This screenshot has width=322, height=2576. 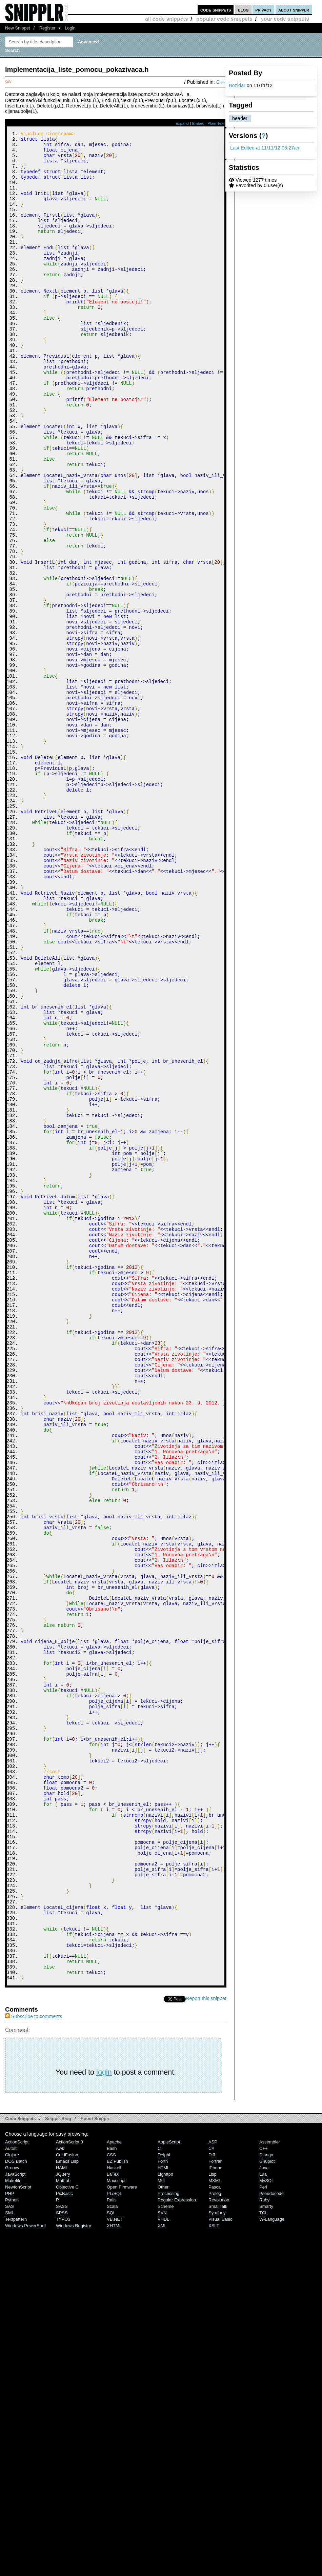 I want to click on Embed, so click(x=198, y=123).